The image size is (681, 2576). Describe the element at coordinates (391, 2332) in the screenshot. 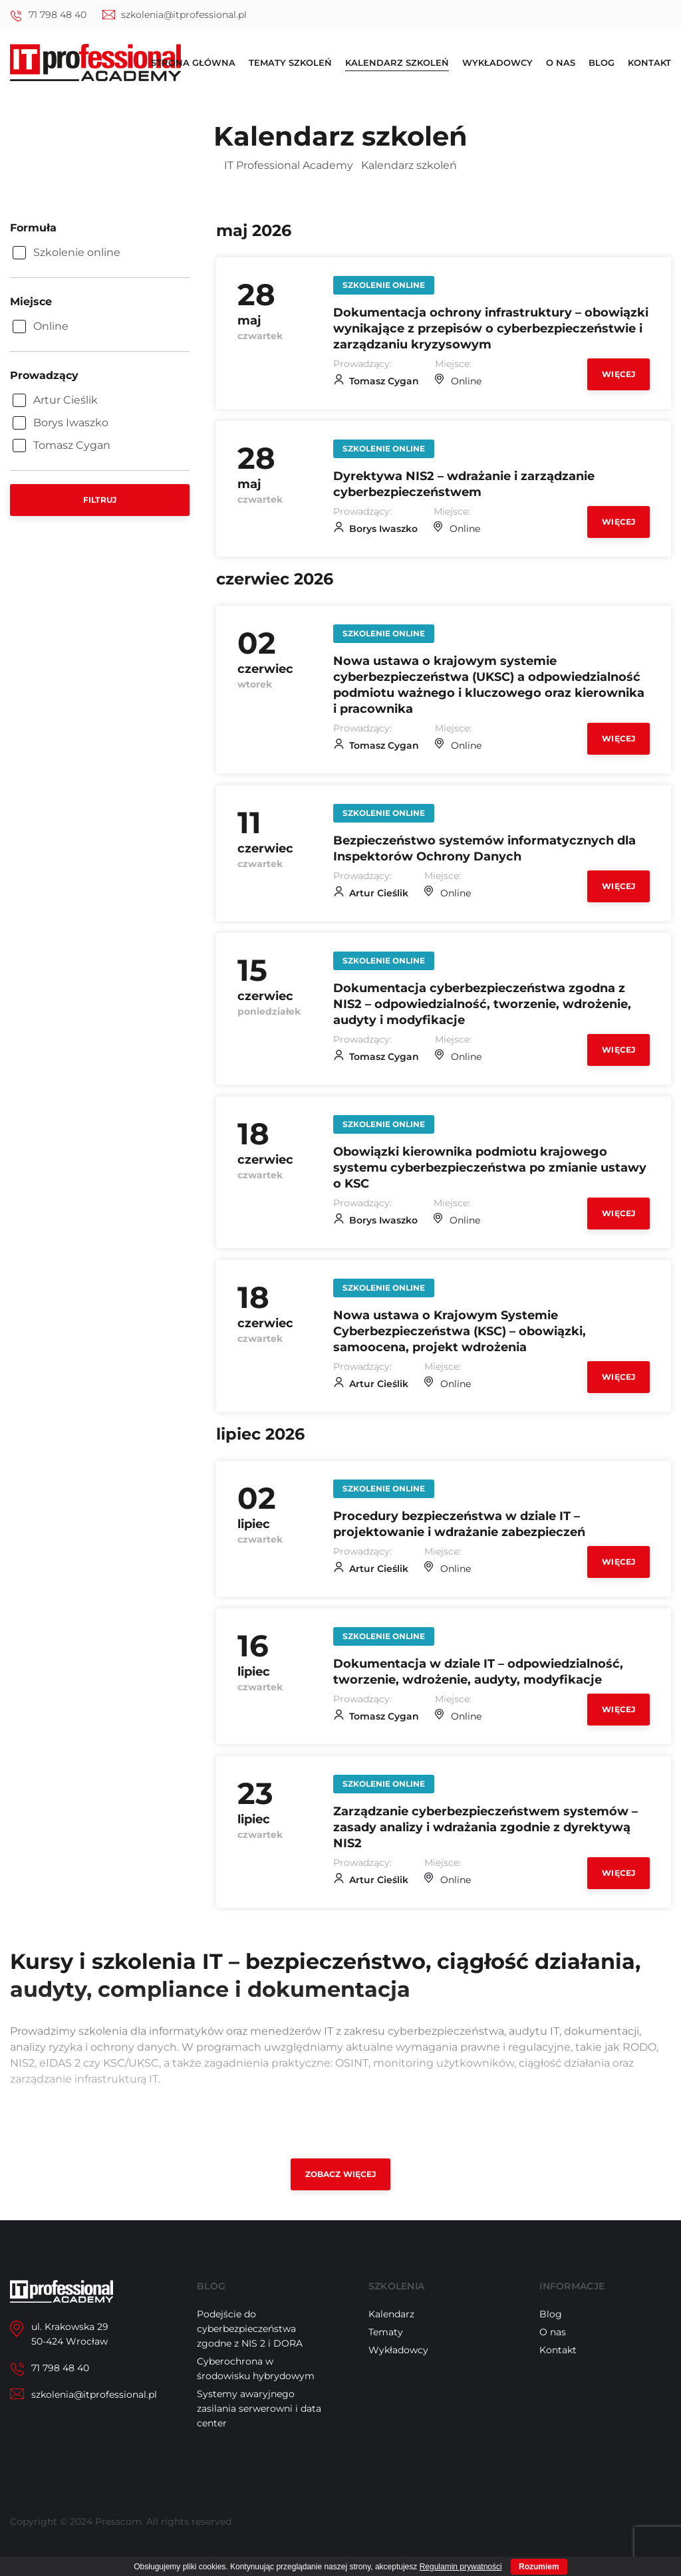

I see `Kalendarz` at that location.